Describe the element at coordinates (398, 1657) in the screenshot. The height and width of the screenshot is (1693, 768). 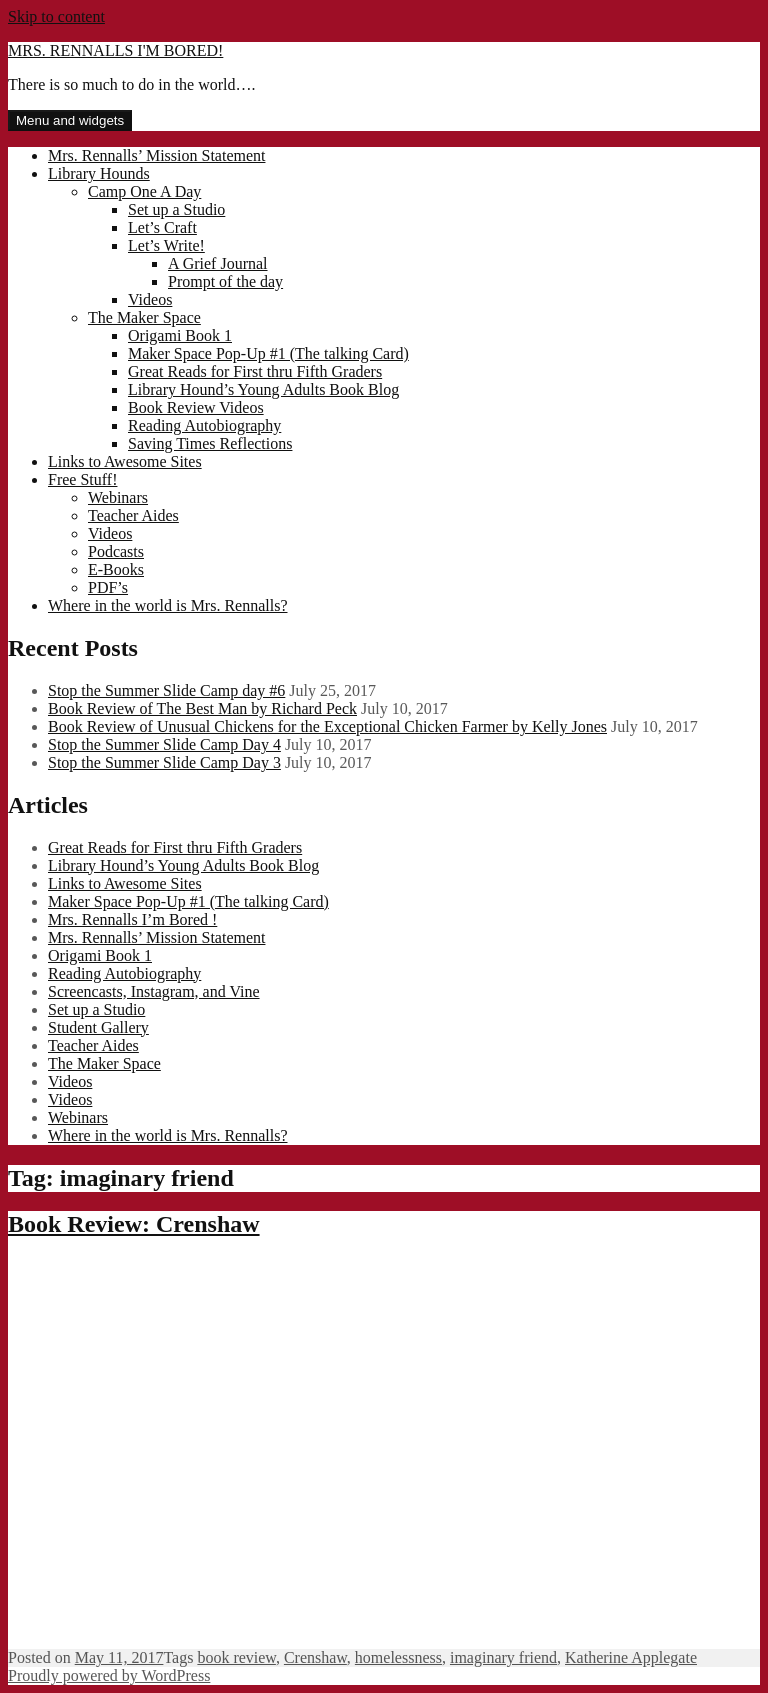
I see `homelessness` at that location.